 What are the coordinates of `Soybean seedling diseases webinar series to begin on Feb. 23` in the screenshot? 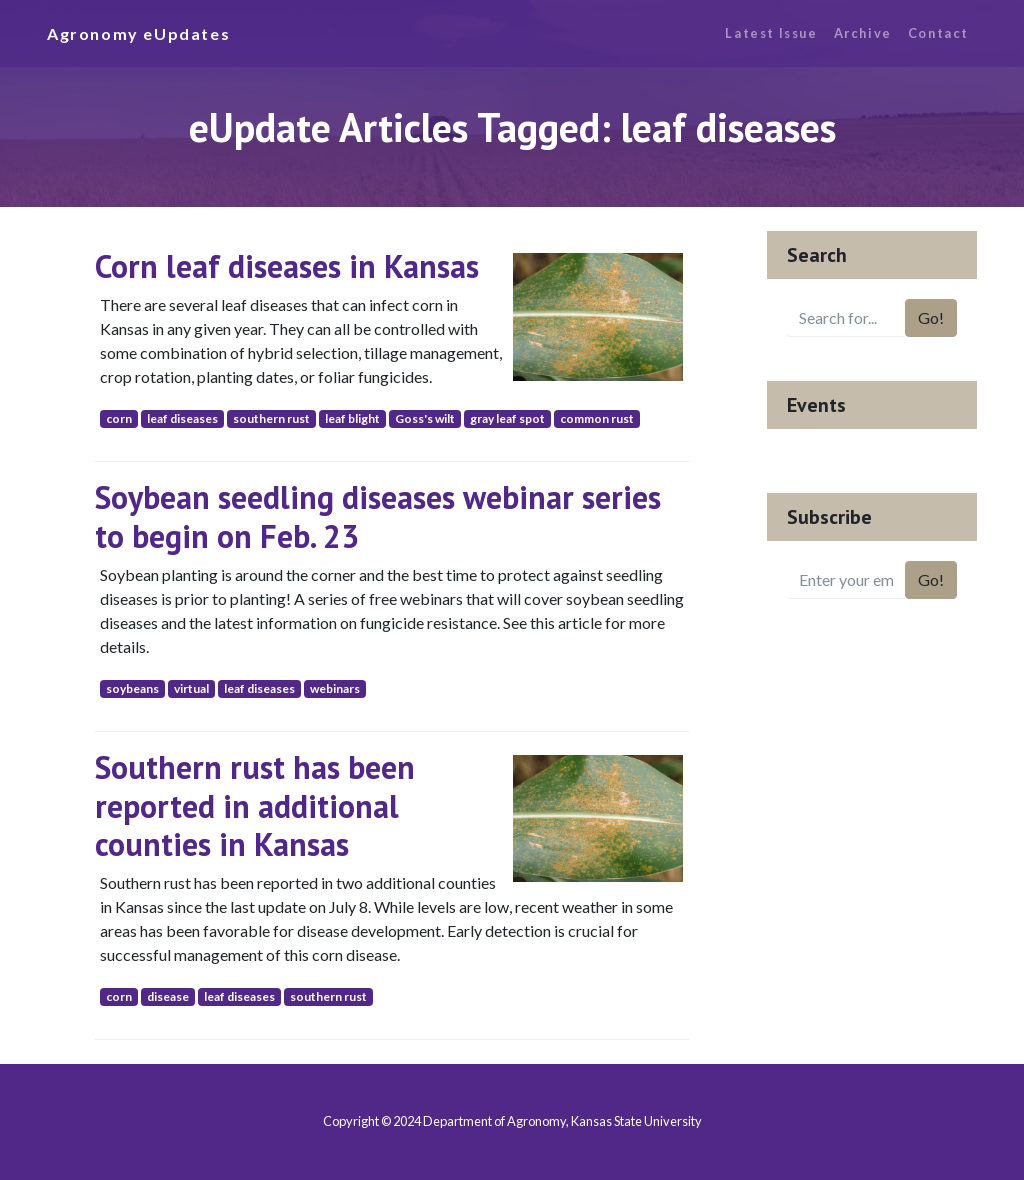 It's located at (378, 516).